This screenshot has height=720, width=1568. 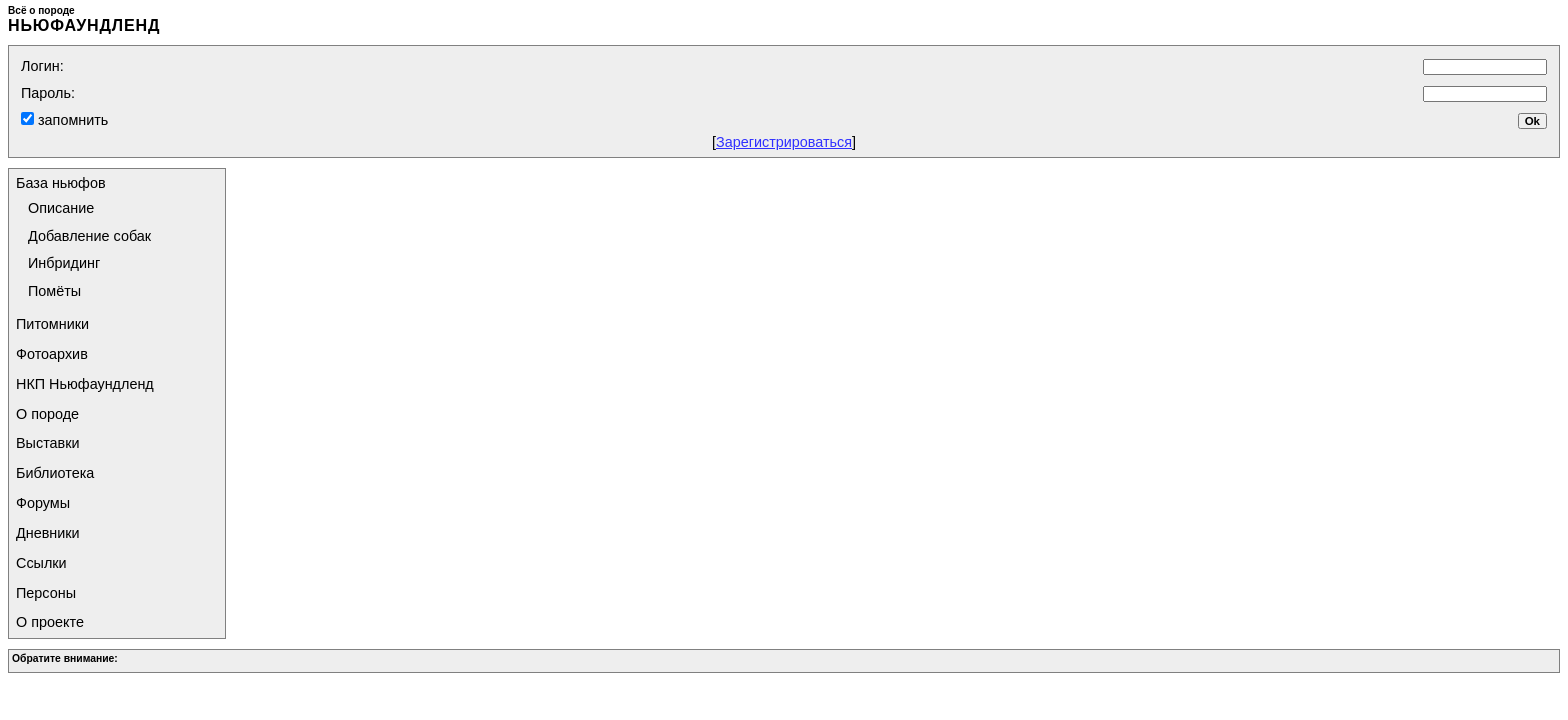 I want to click on Добавление собак, so click(x=89, y=236).